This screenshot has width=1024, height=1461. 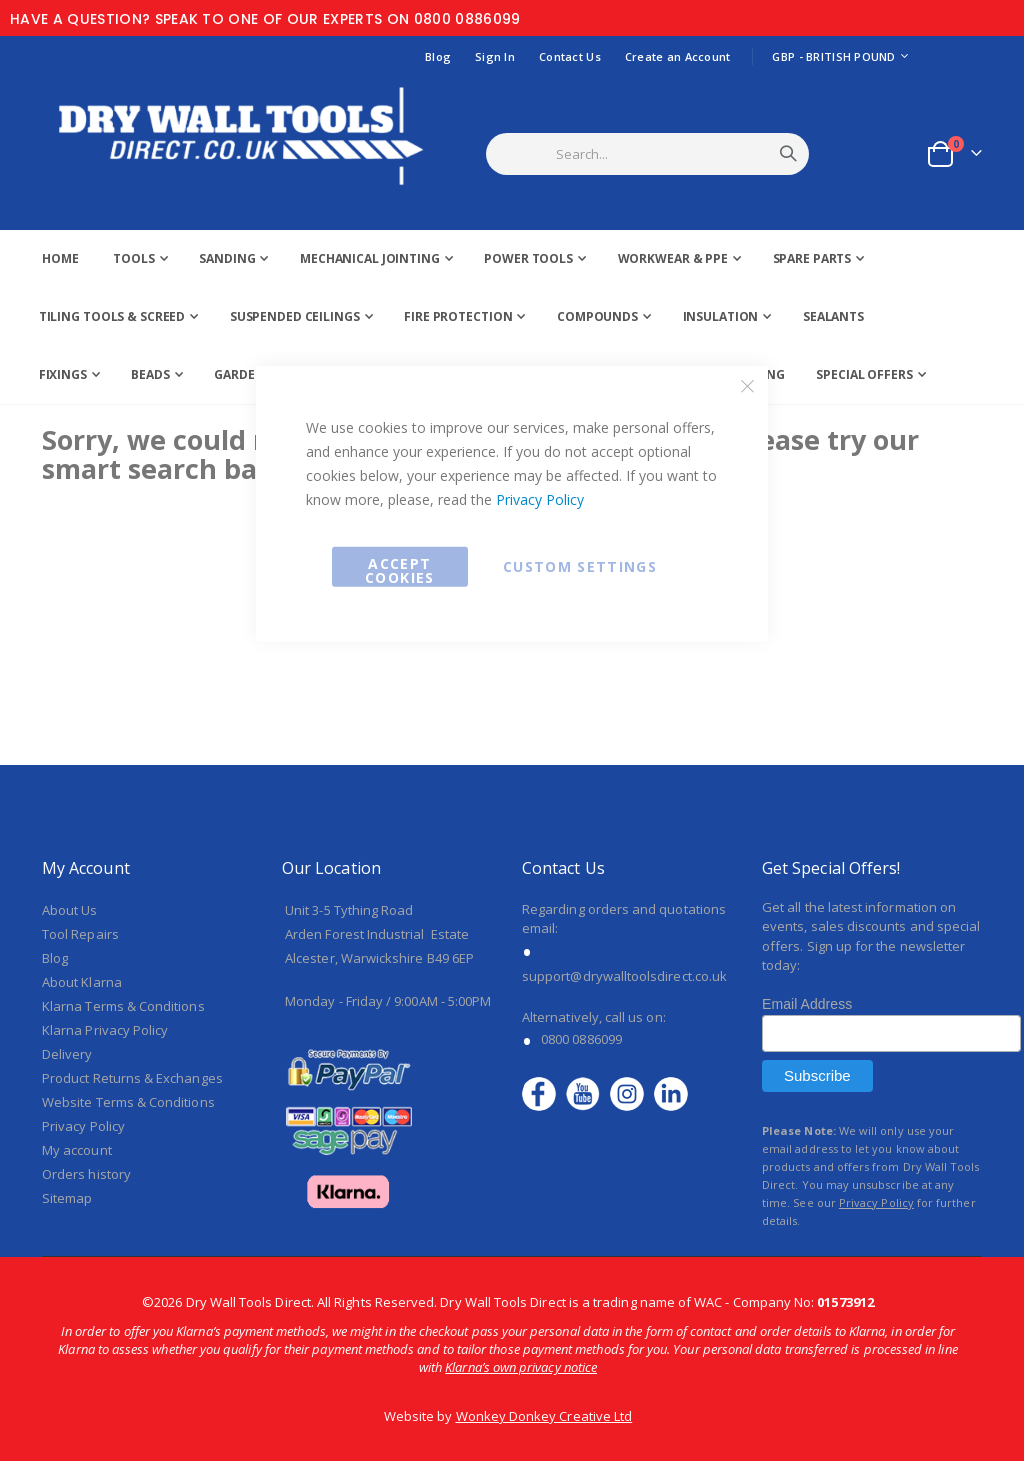 What do you see at coordinates (80, 934) in the screenshot?
I see `Tool Repairs` at bounding box center [80, 934].